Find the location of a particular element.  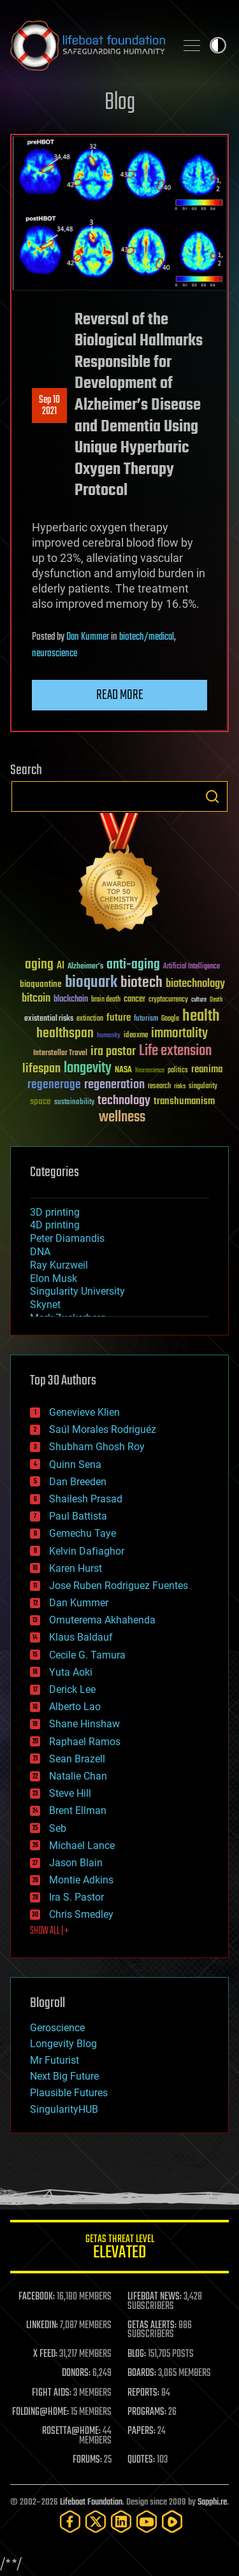

Cecile G. Tamura is located at coordinates (87, 1655).